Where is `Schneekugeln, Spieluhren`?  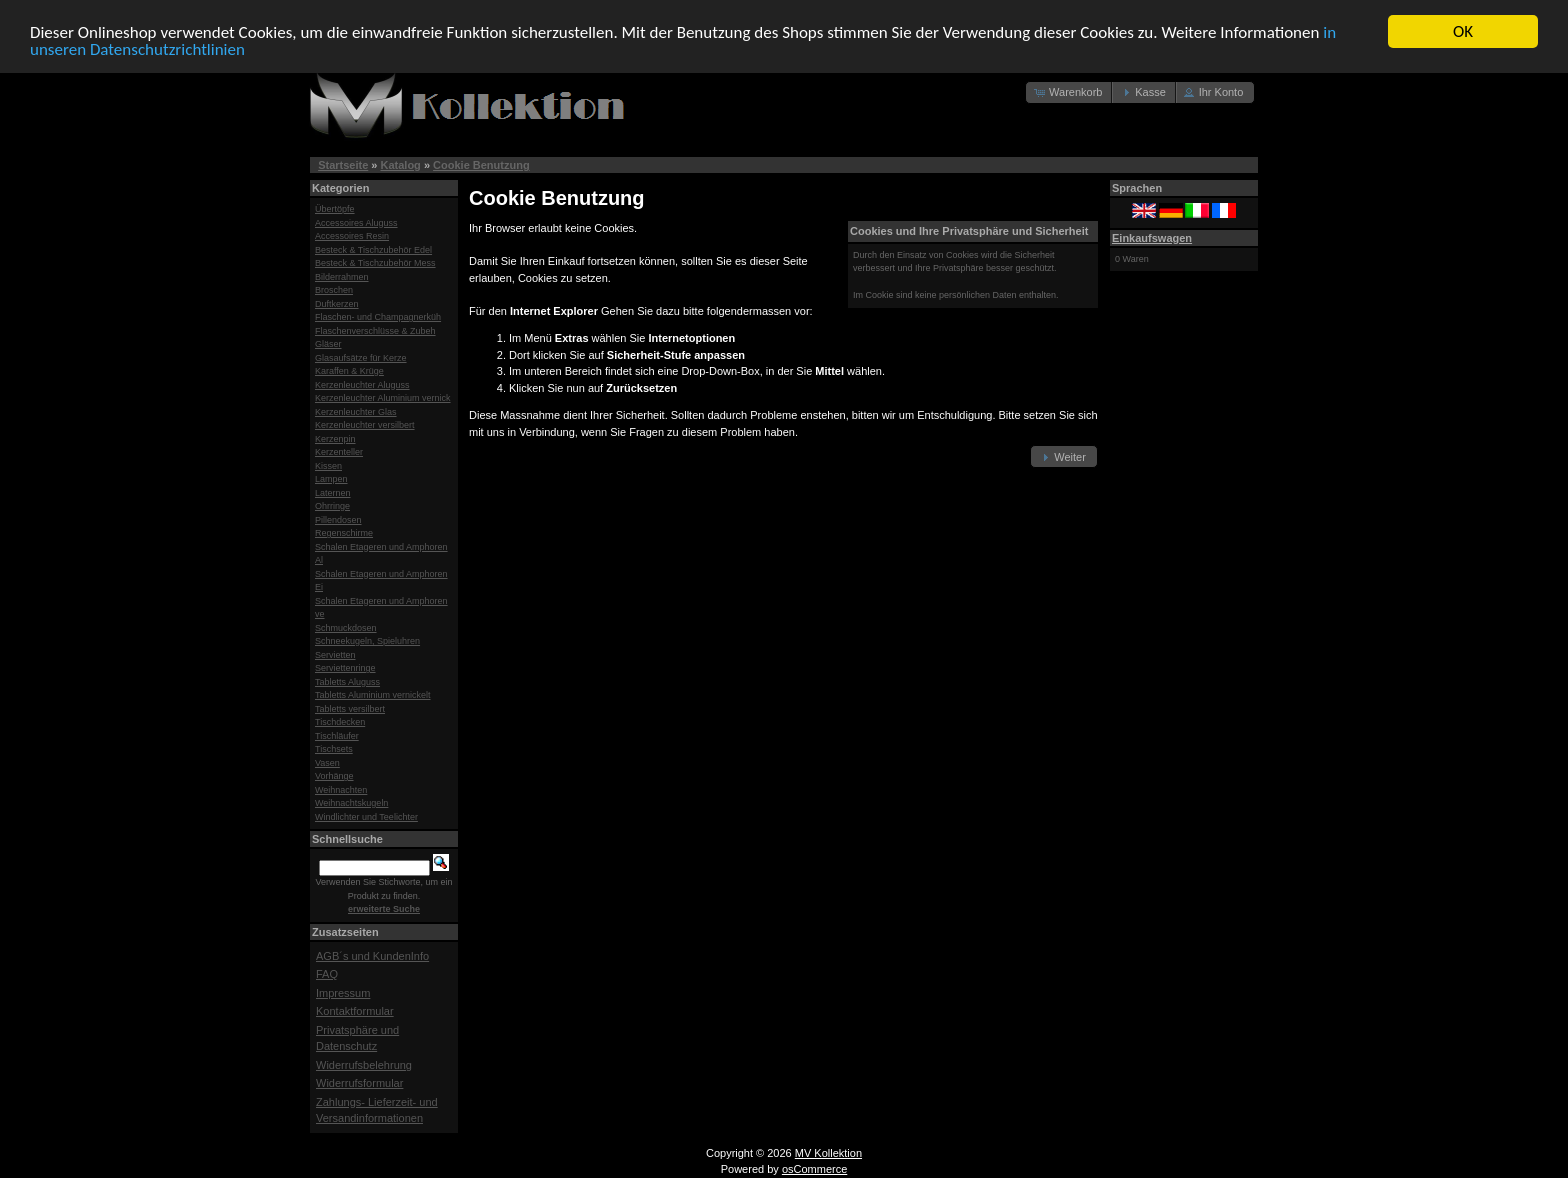 Schneekugeln, Spieluhren is located at coordinates (367, 641).